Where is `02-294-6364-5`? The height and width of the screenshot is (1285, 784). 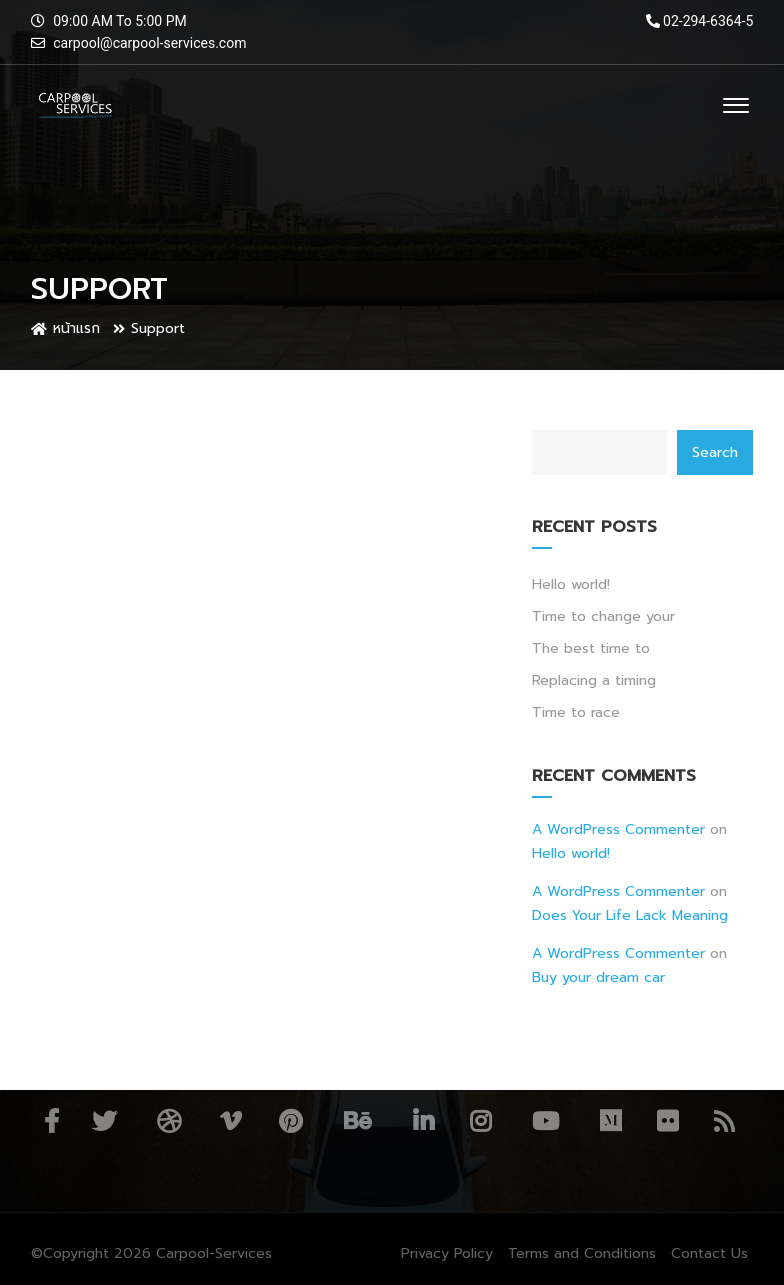
02-294-6364-5 is located at coordinates (700, 21).